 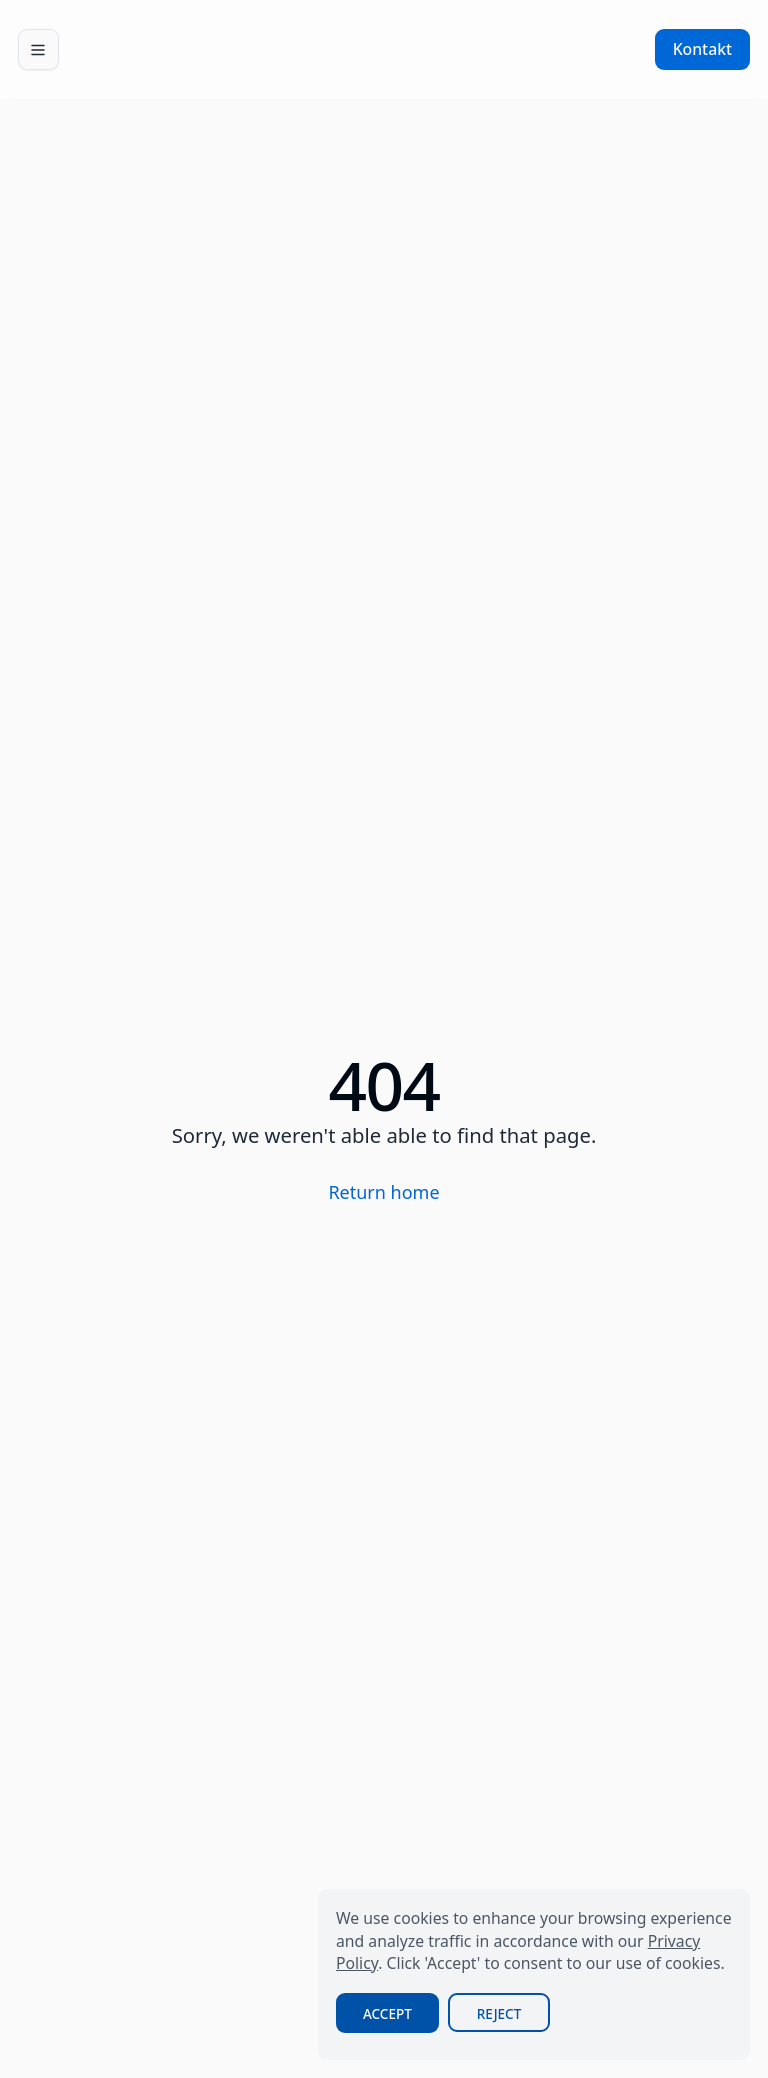 I want to click on Reject, so click(x=499, y=2014).